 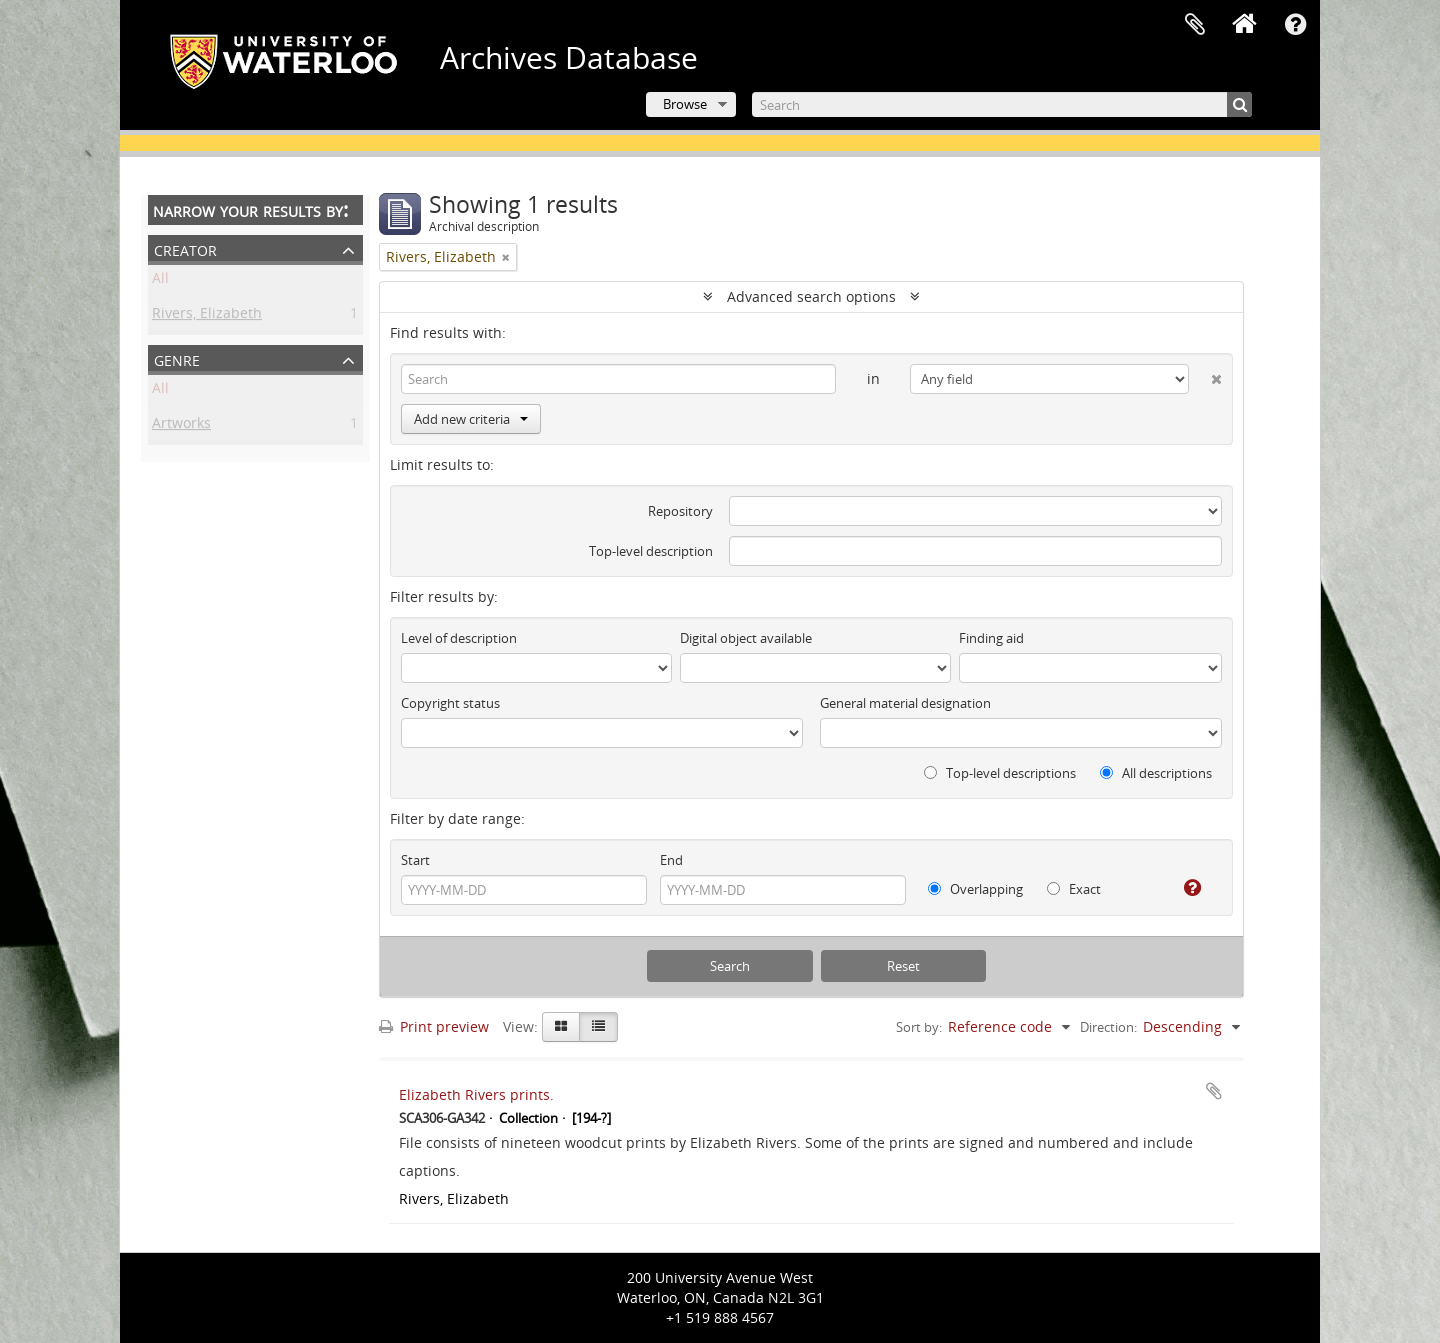 What do you see at coordinates (991, 638) in the screenshot?
I see `Finding aid` at bounding box center [991, 638].